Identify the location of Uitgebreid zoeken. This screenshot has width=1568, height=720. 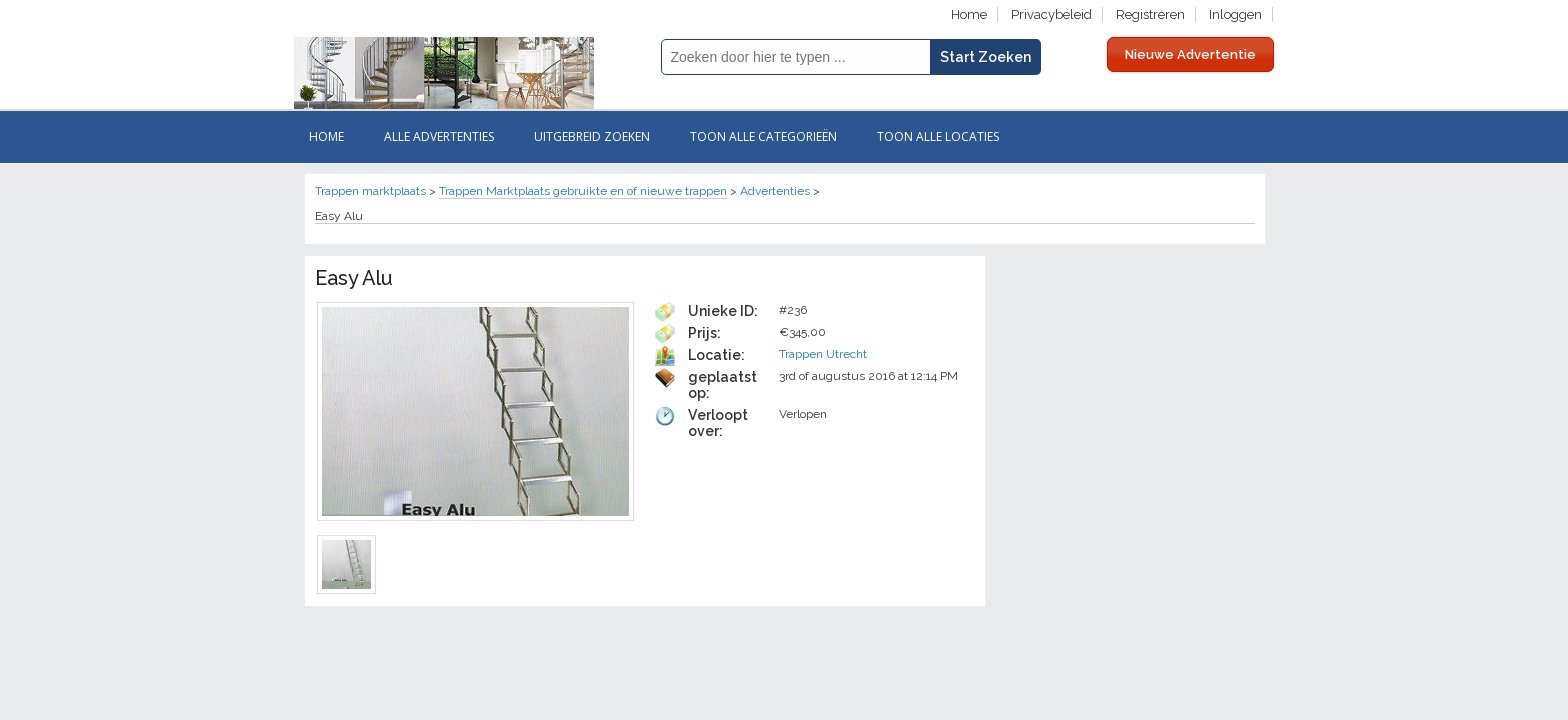
(592, 136).